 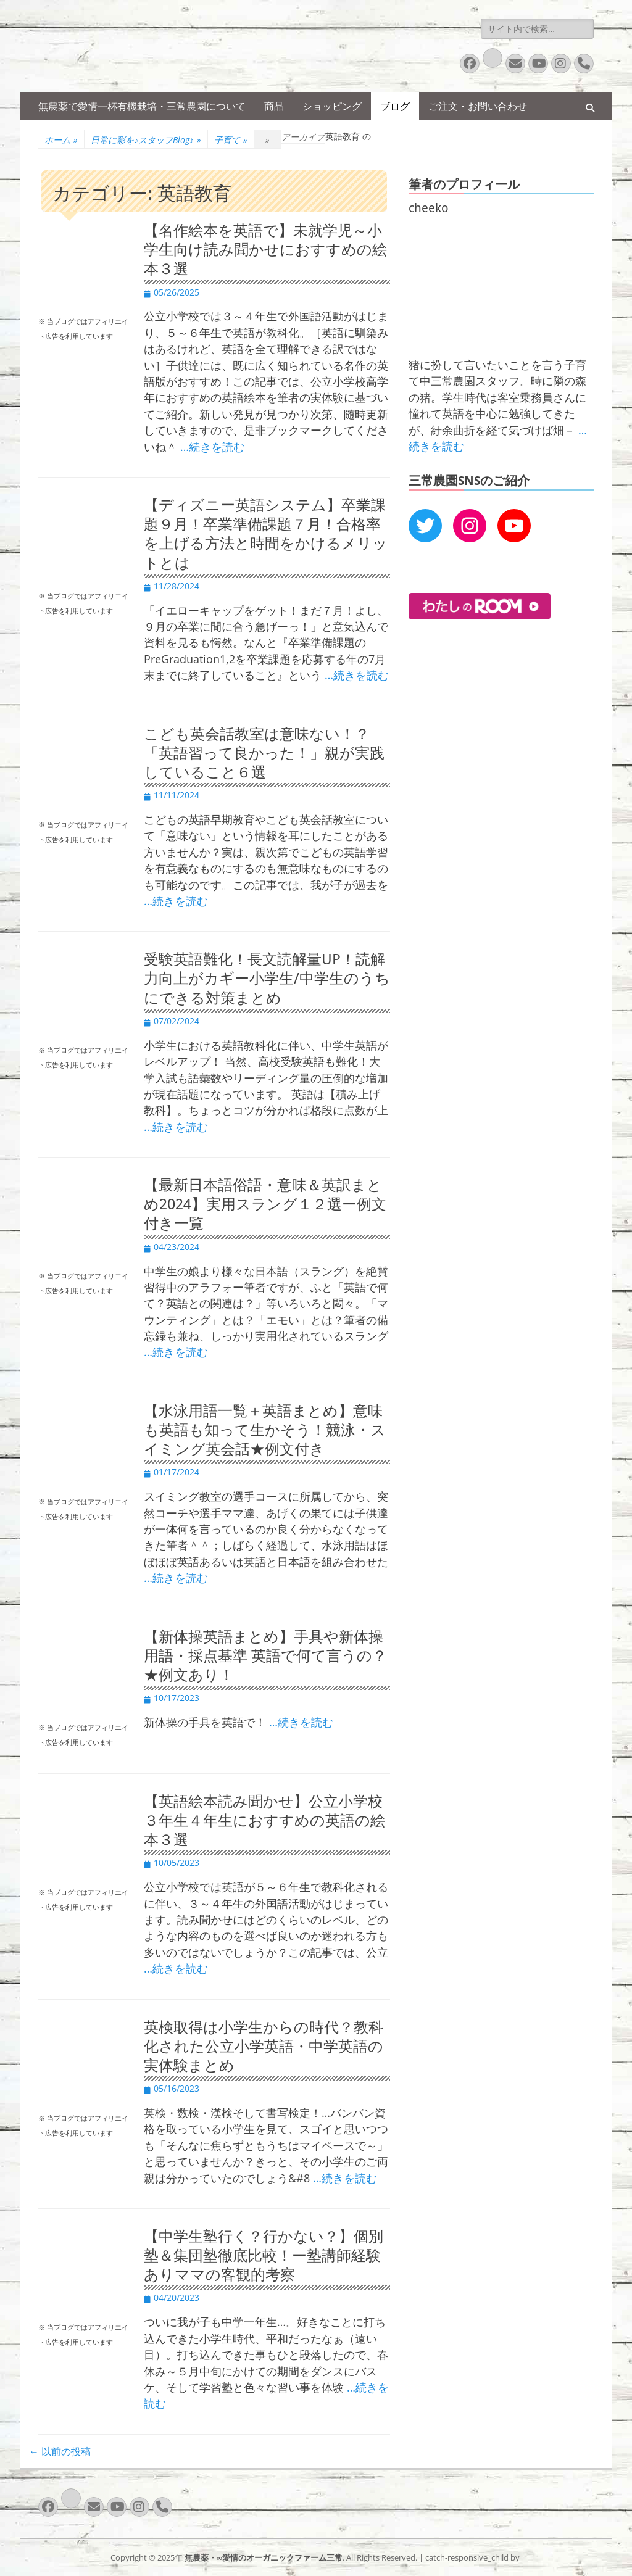 I want to click on 以前の投稿, so click(x=60, y=2451).